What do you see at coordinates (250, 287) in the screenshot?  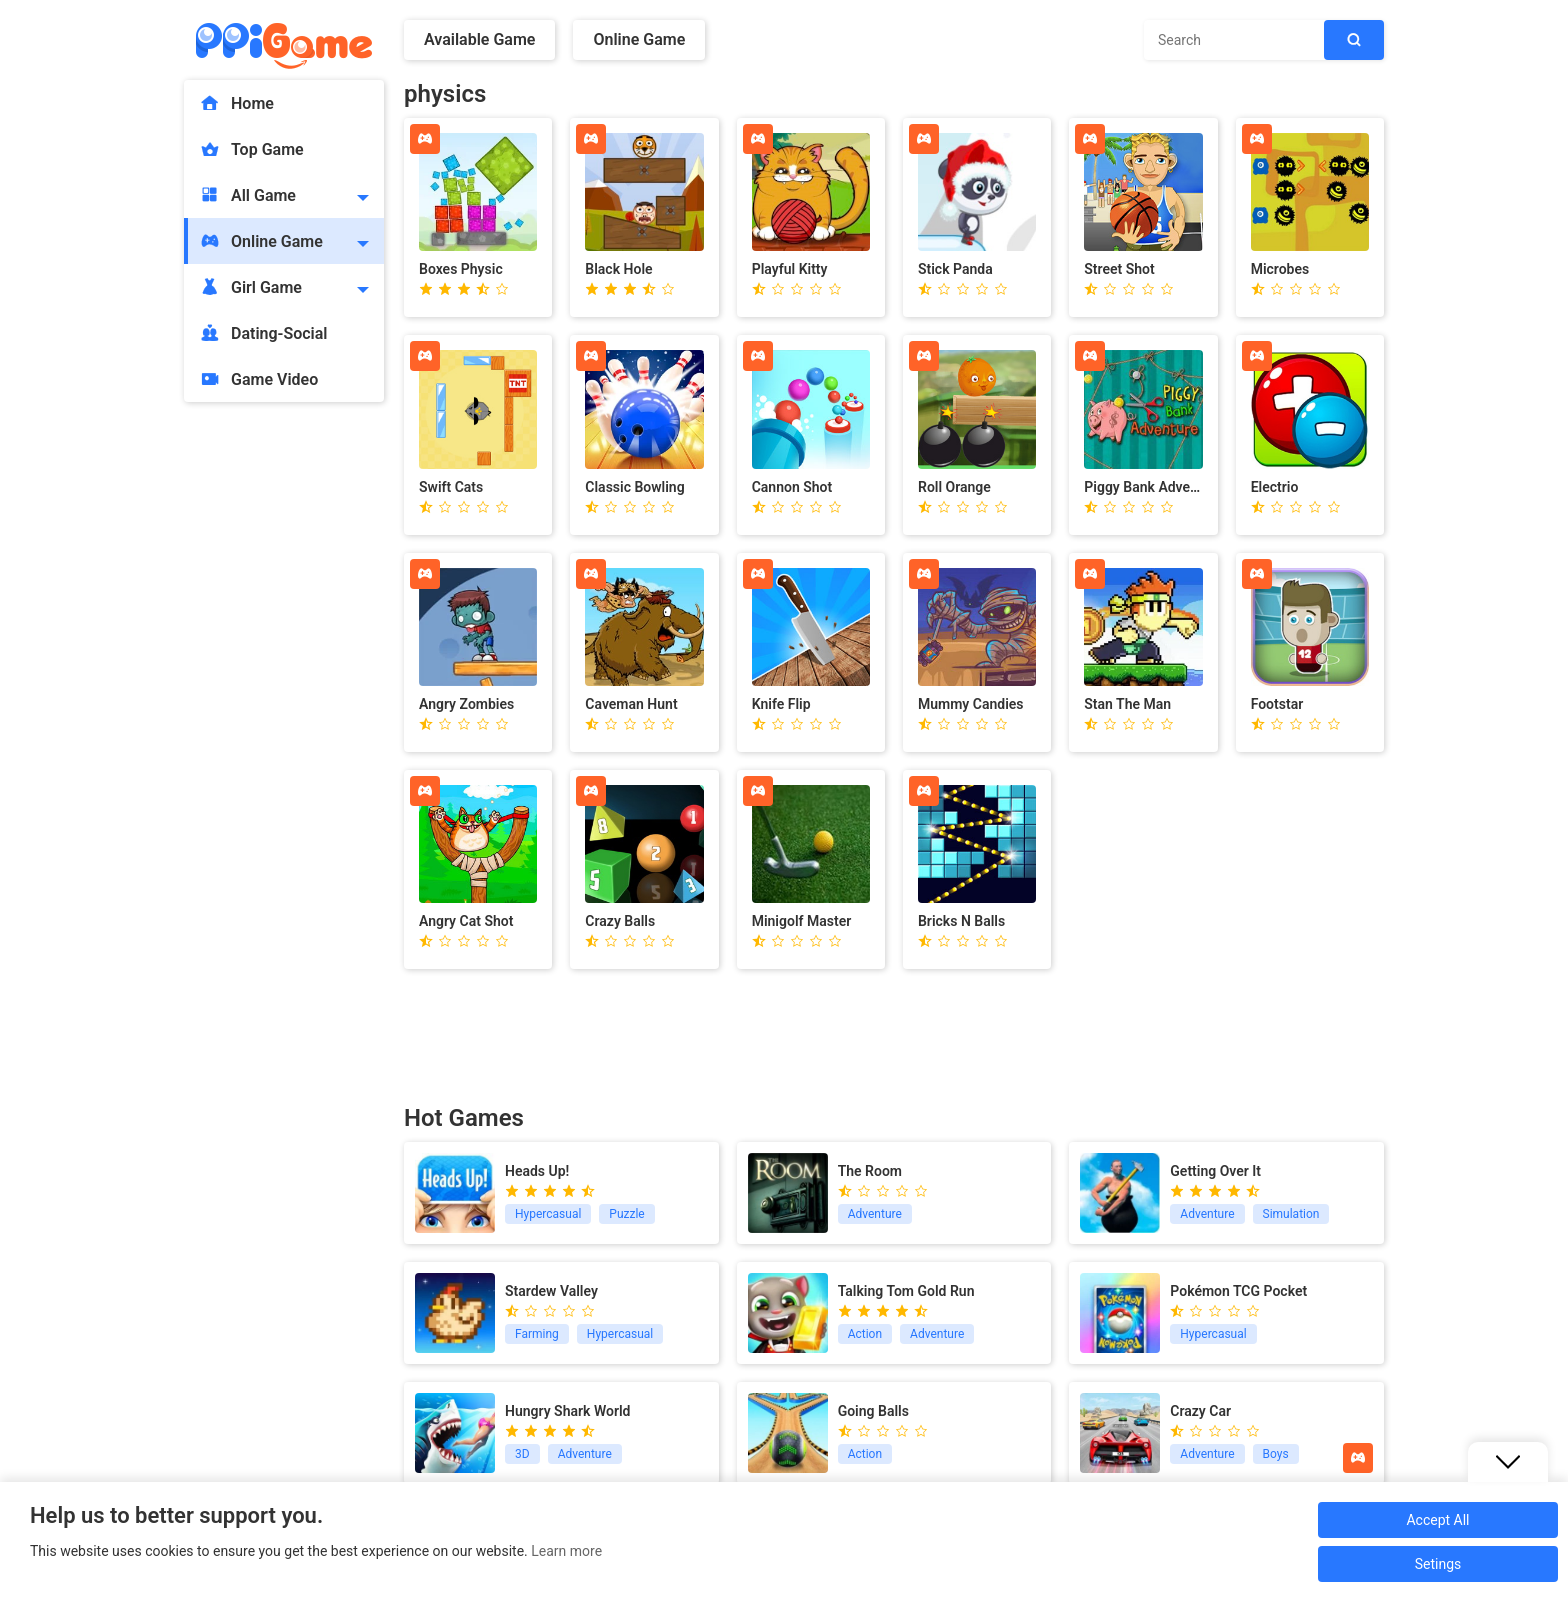 I see `Girl Game` at bounding box center [250, 287].